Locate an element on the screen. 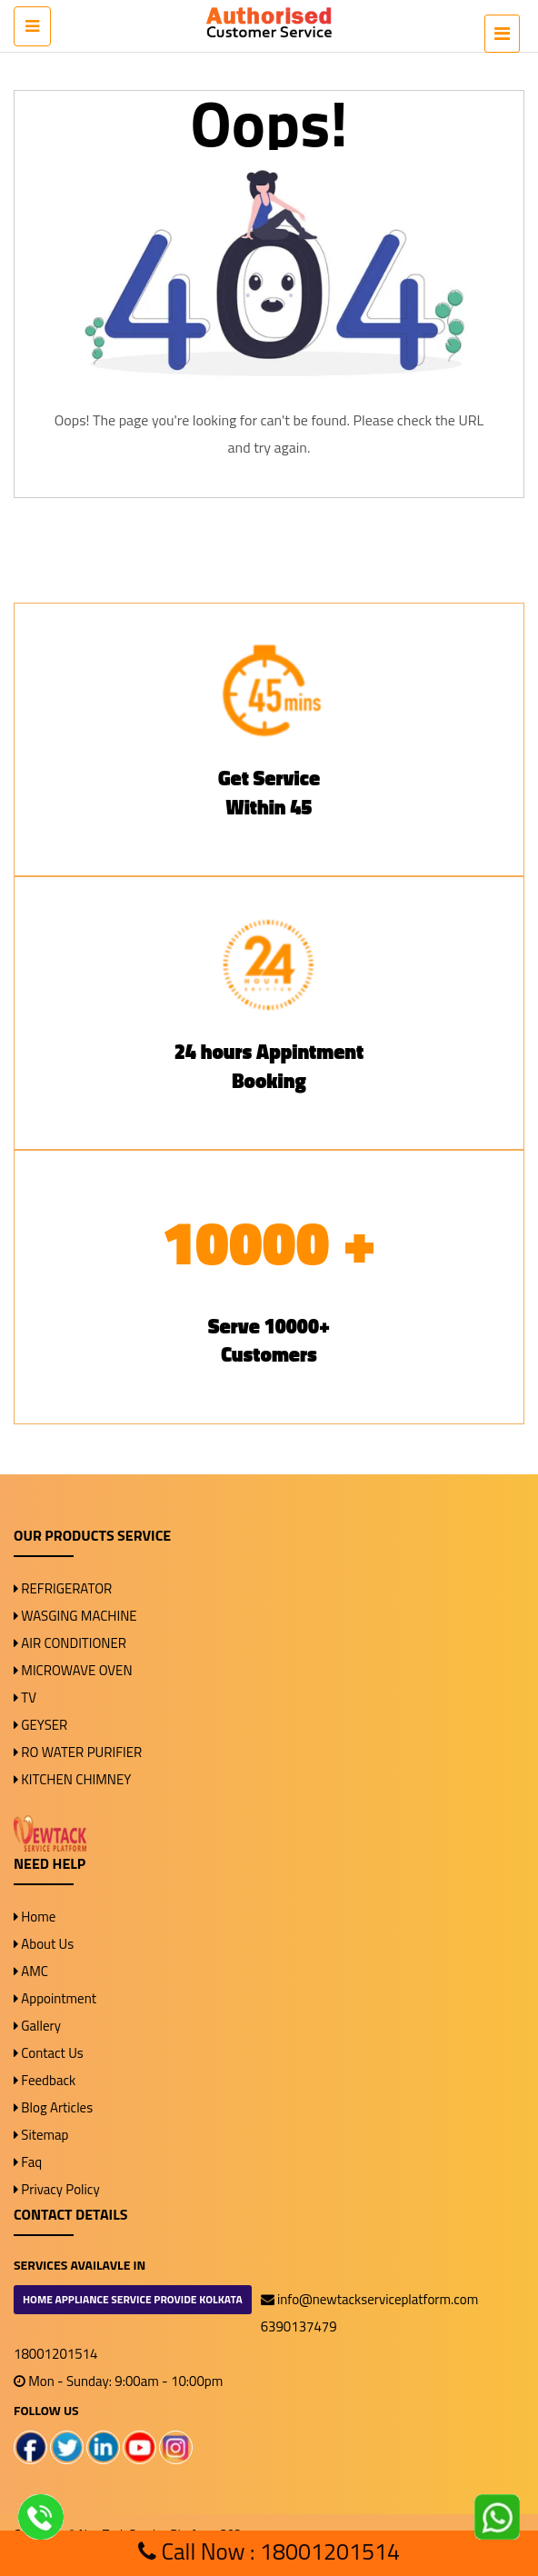 This screenshot has height=2576, width=538. About Us is located at coordinates (44, 1943).